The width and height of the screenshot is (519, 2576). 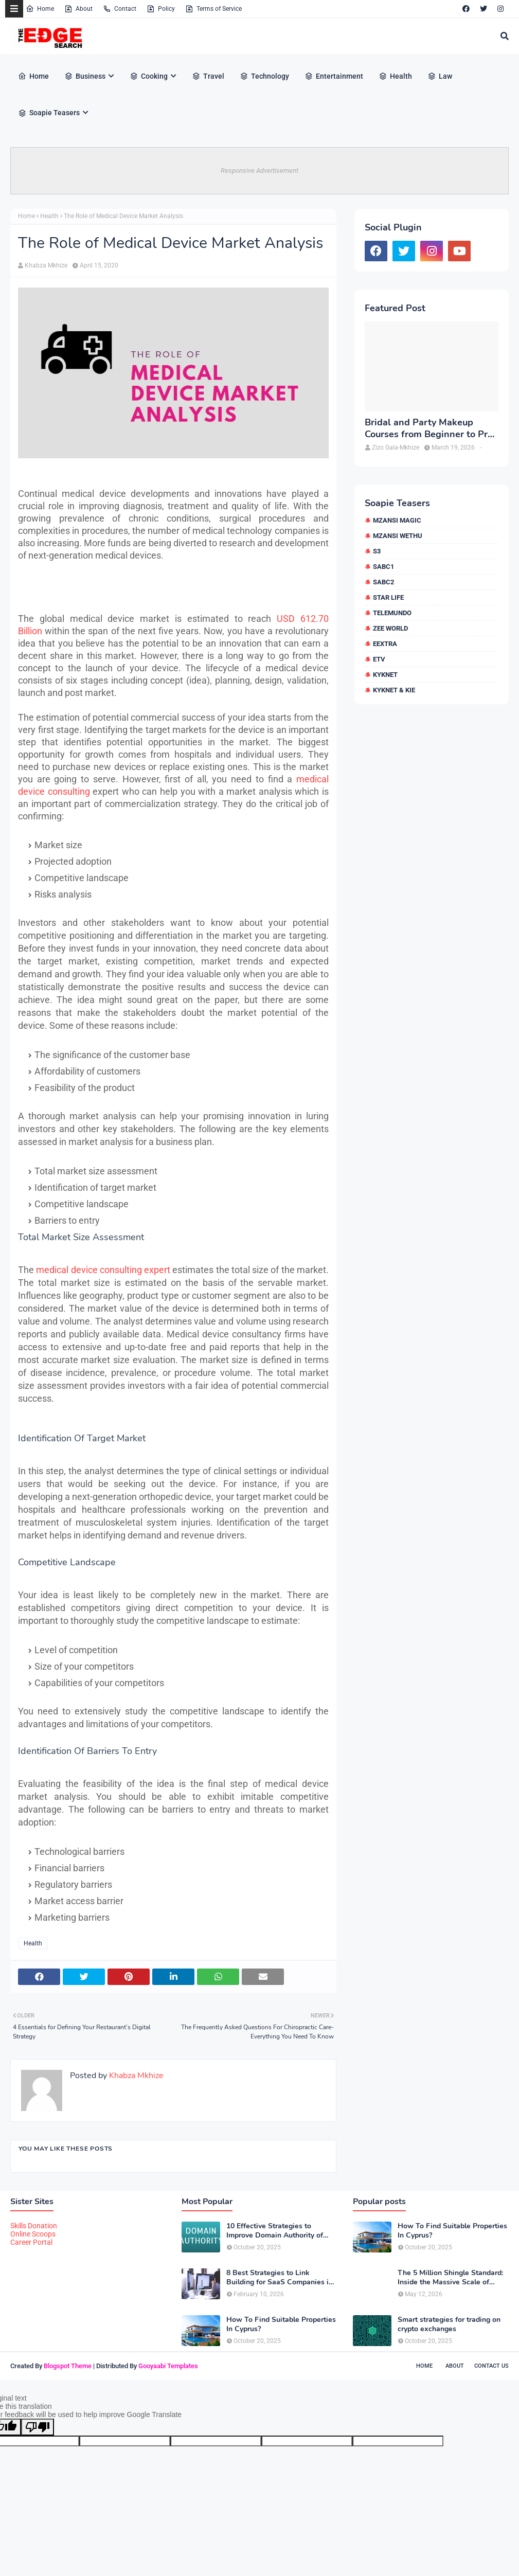 What do you see at coordinates (37, 2427) in the screenshot?
I see `[Poor translation]` at bounding box center [37, 2427].